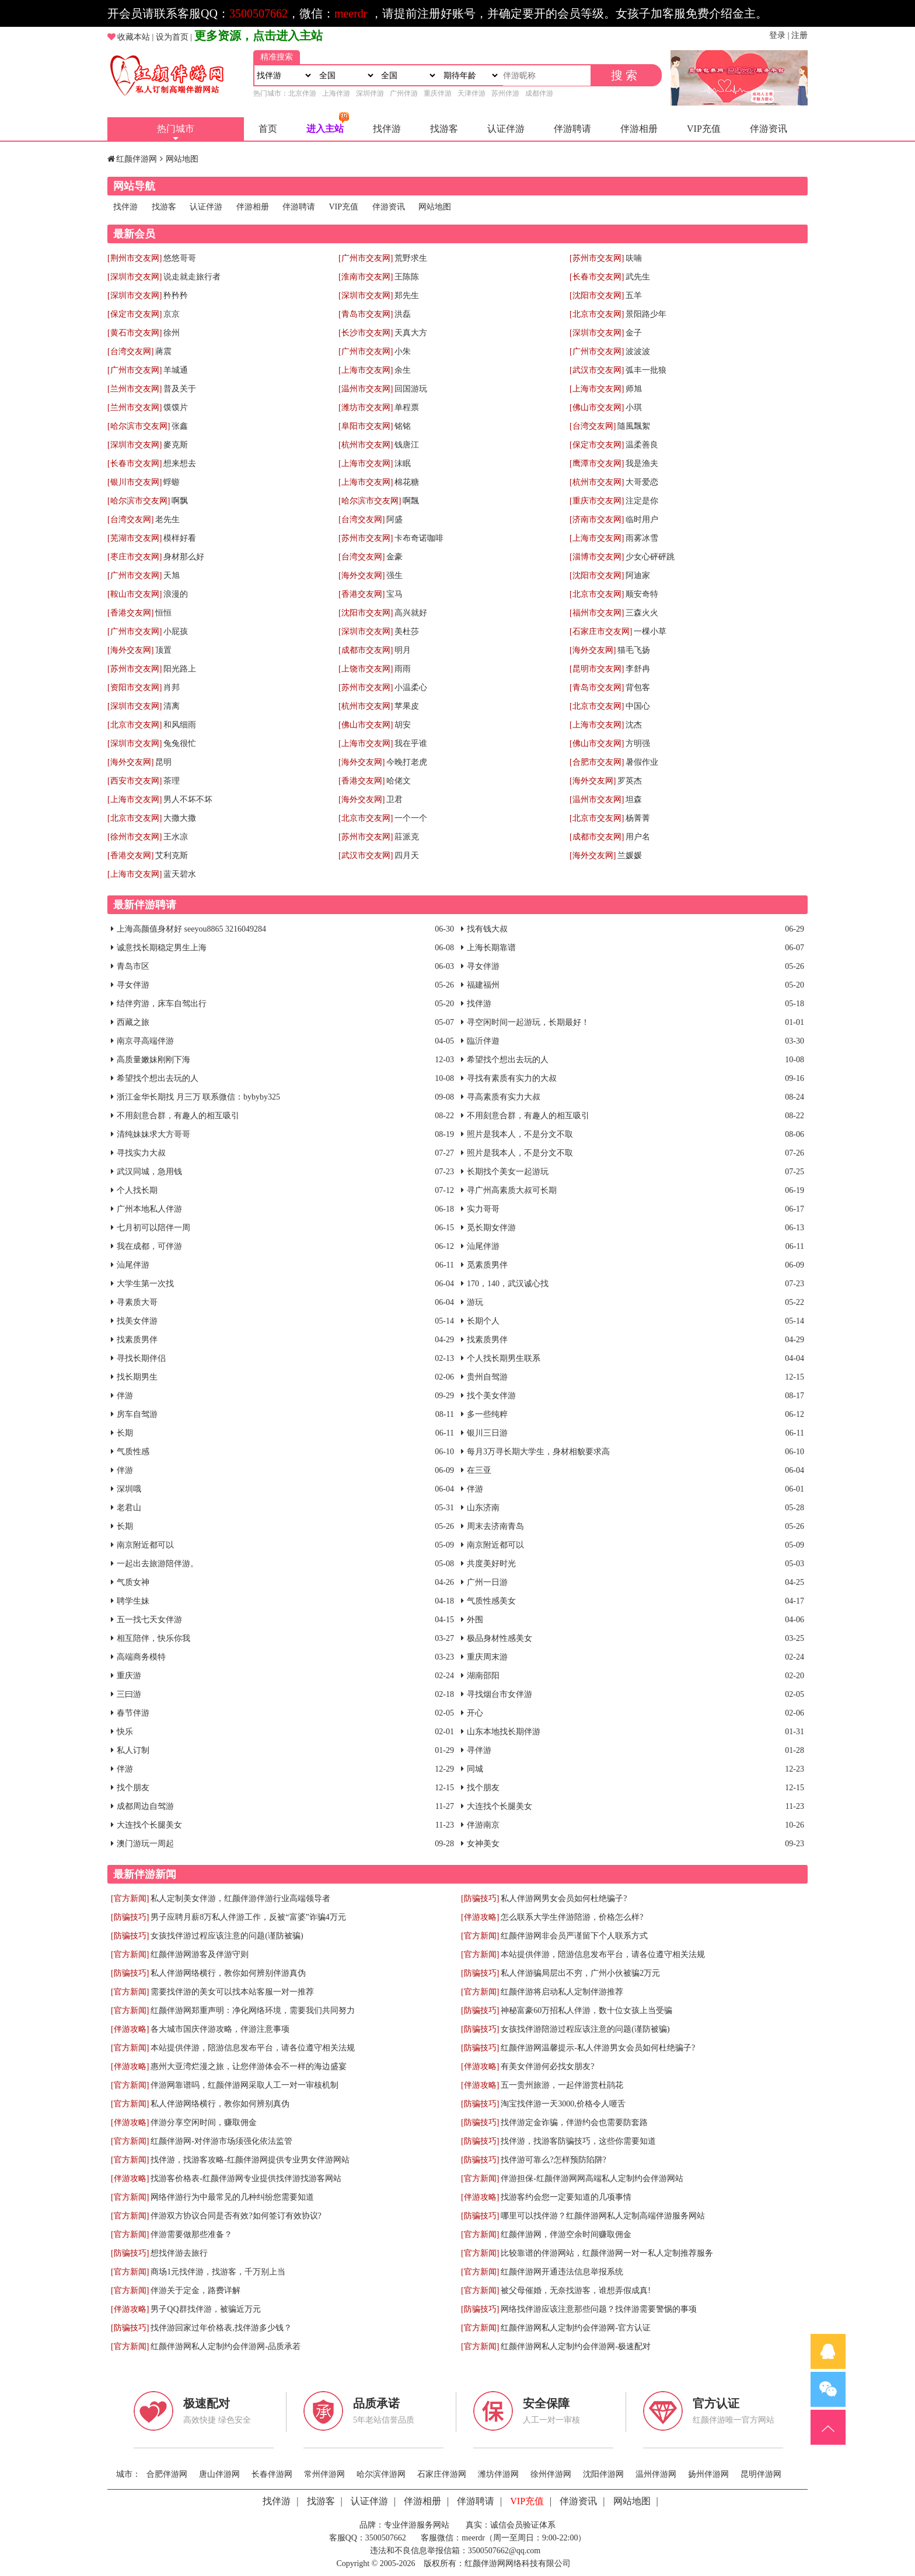 Image resolution: width=915 pixels, height=2576 pixels. Describe the element at coordinates (574, 1935) in the screenshot. I see `红颜伴游网非会员严谨留下个人联系方式` at that location.